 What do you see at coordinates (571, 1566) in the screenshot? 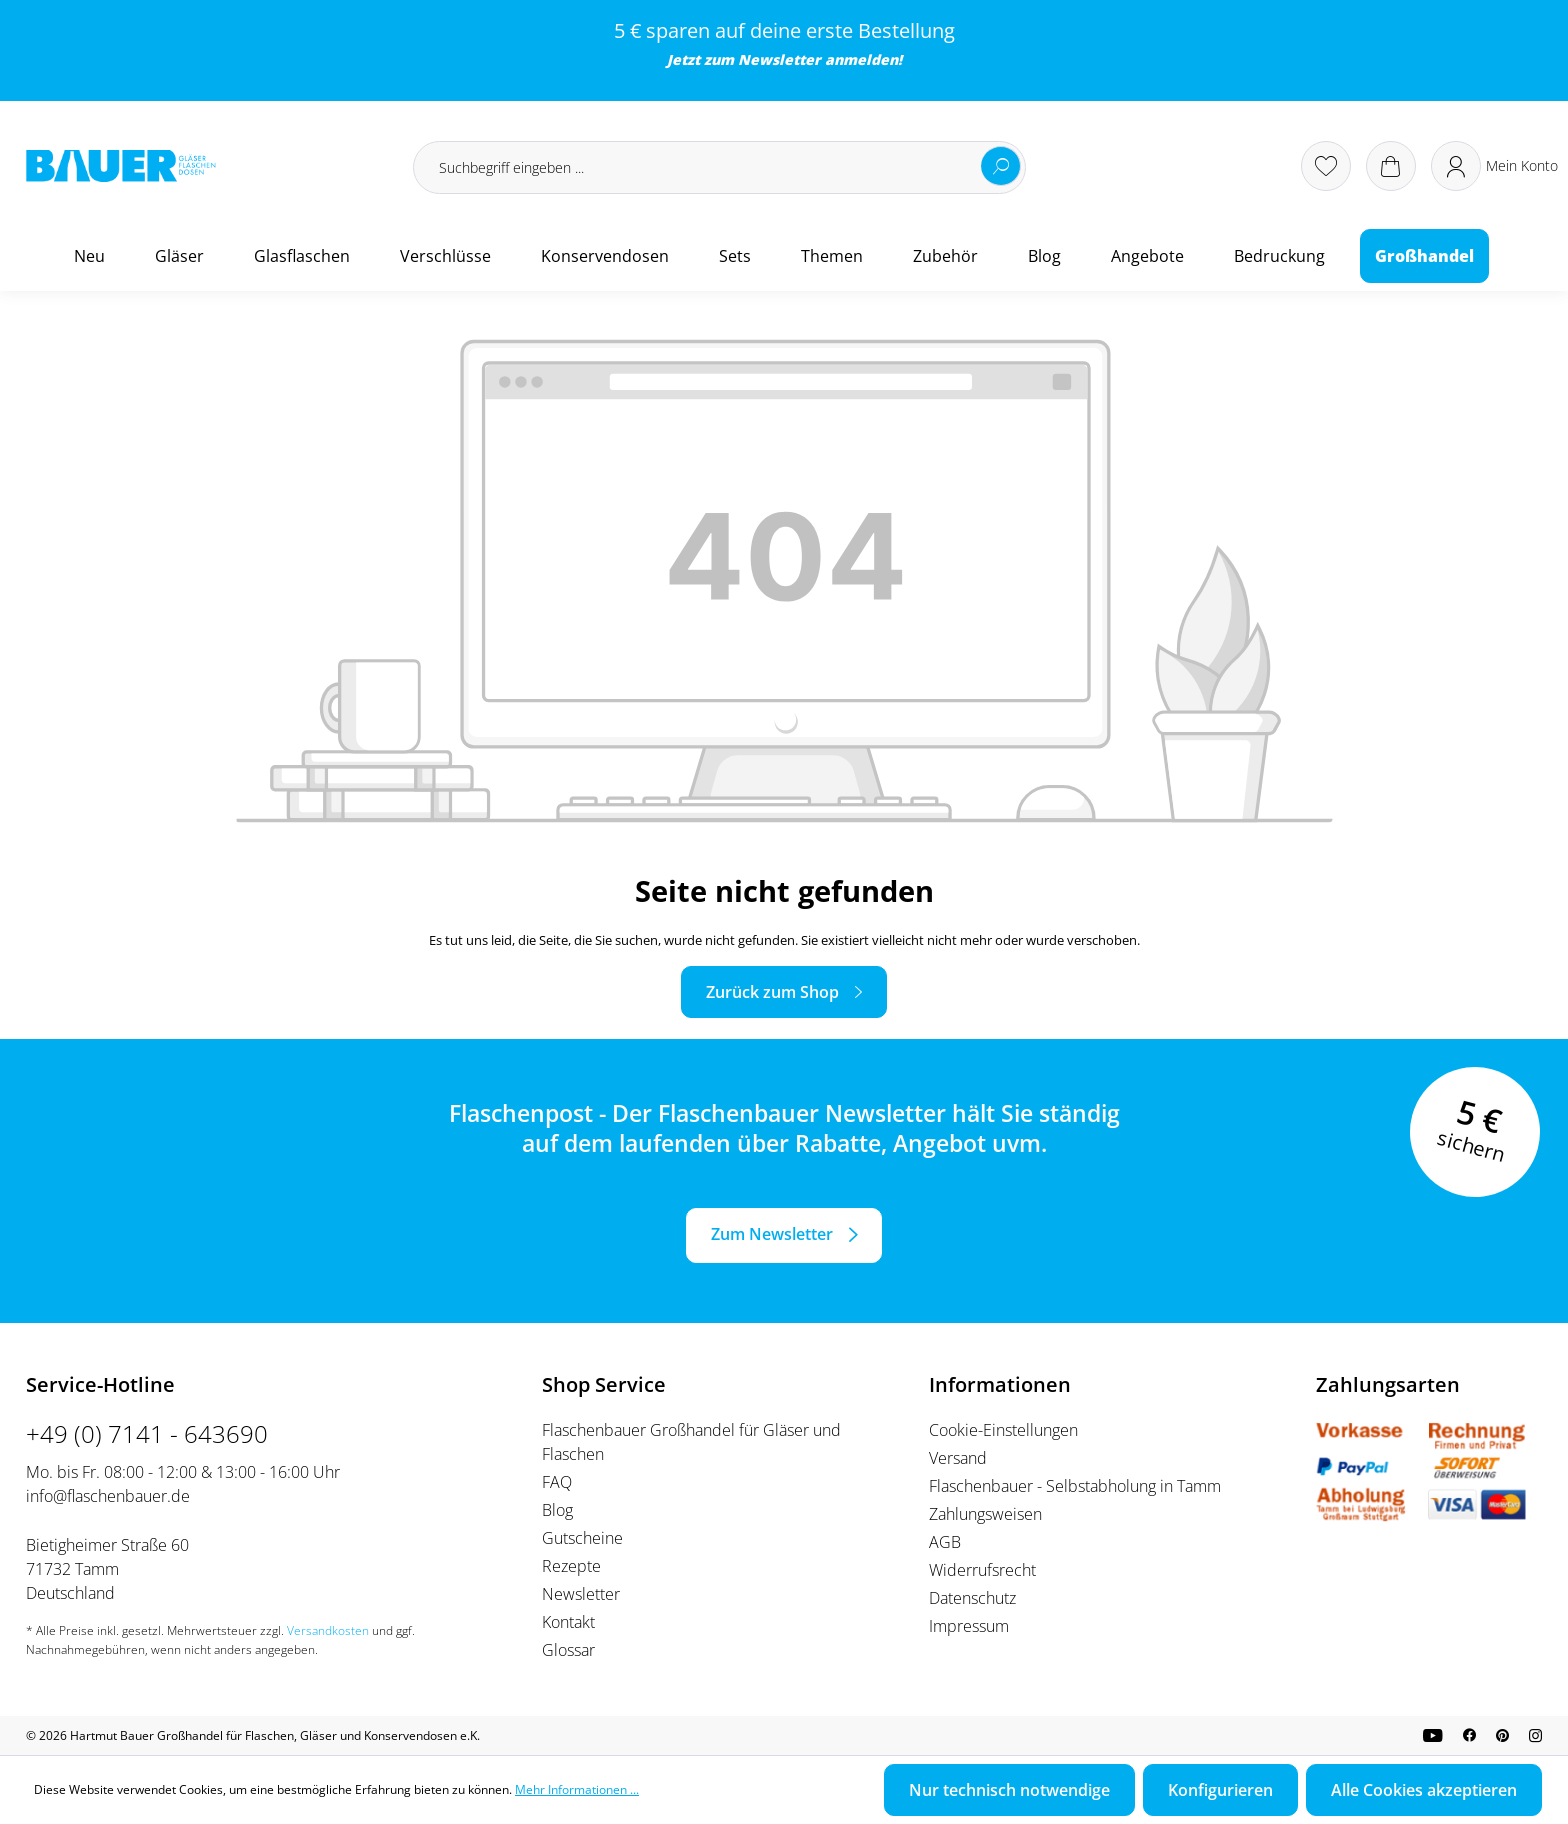
I see `Rezepte` at bounding box center [571, 1566].